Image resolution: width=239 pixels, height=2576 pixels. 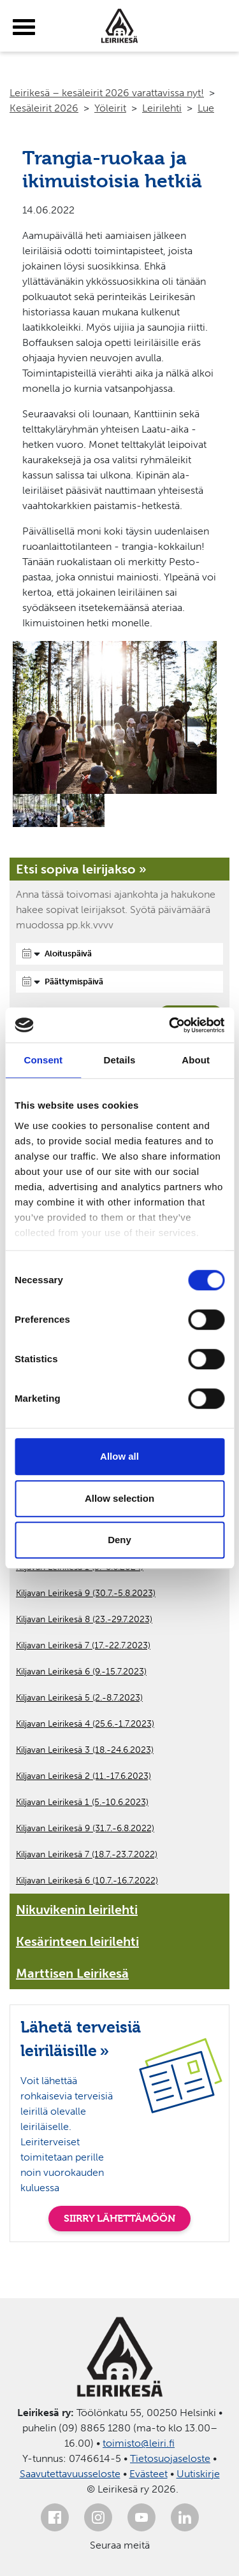 I want to click on [toggle-menu], so click(x=24, y=27).